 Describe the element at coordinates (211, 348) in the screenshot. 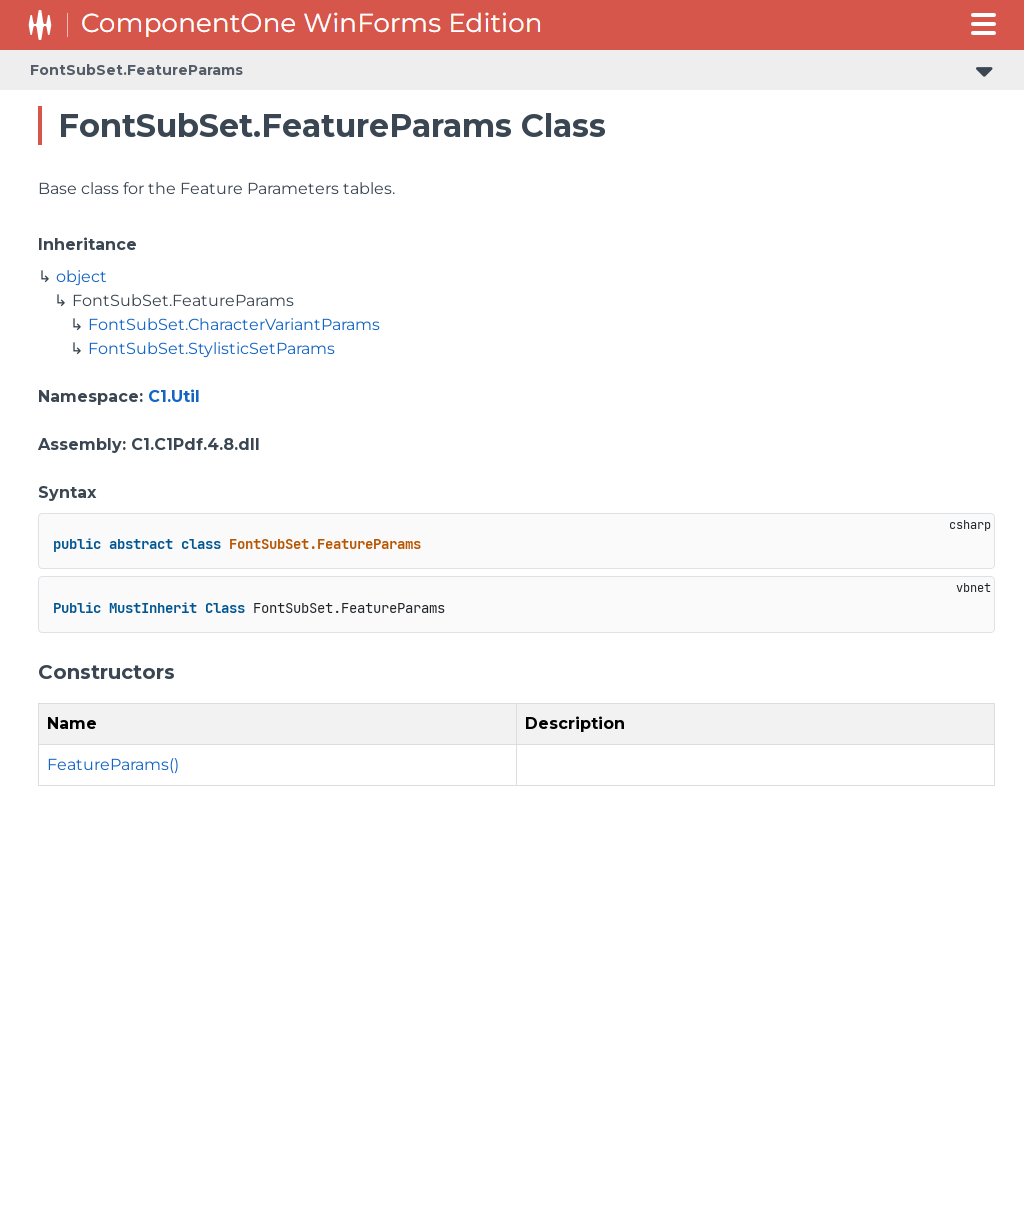

I see `FontSubSet.StylisticSetParams` at that location.